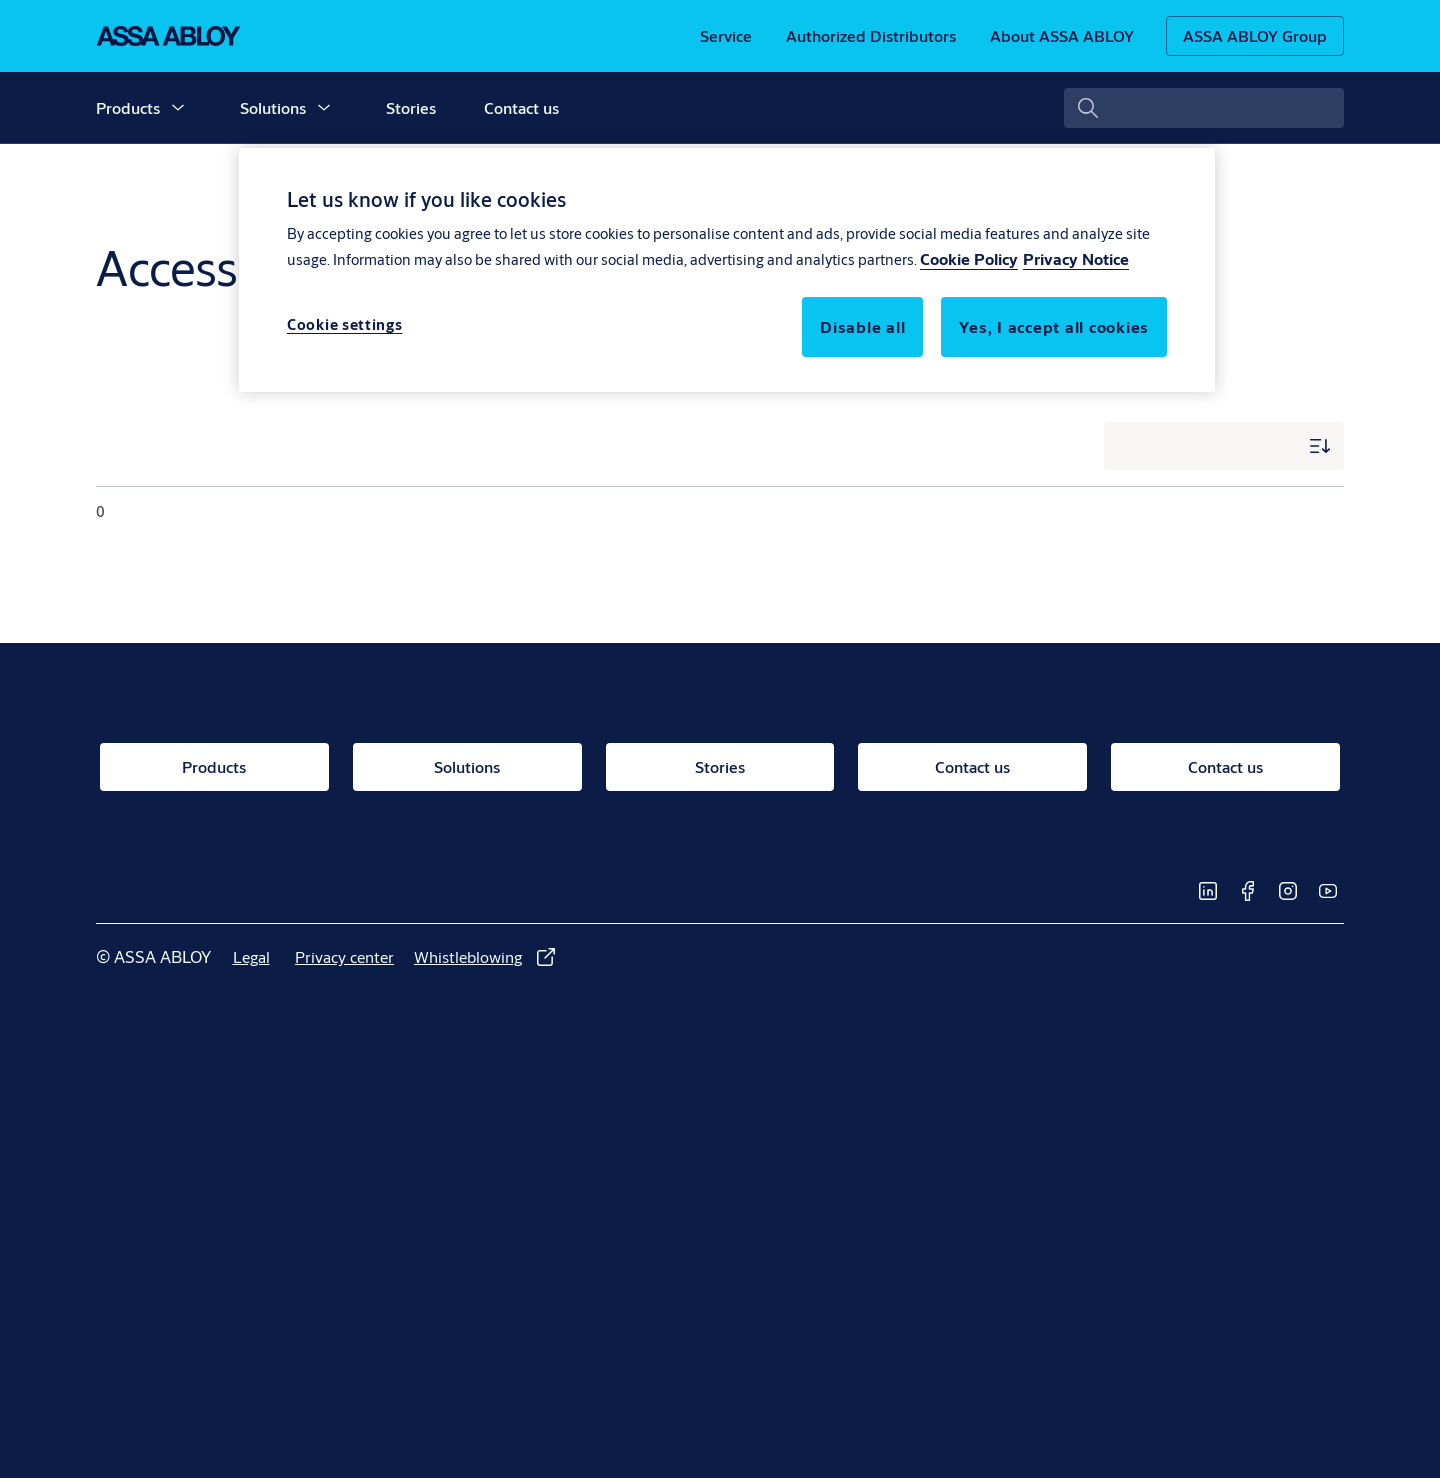  What do you see at coordinates (727, 270) in the screenshot?
I see `[region]` at bounding box center [727, 270].